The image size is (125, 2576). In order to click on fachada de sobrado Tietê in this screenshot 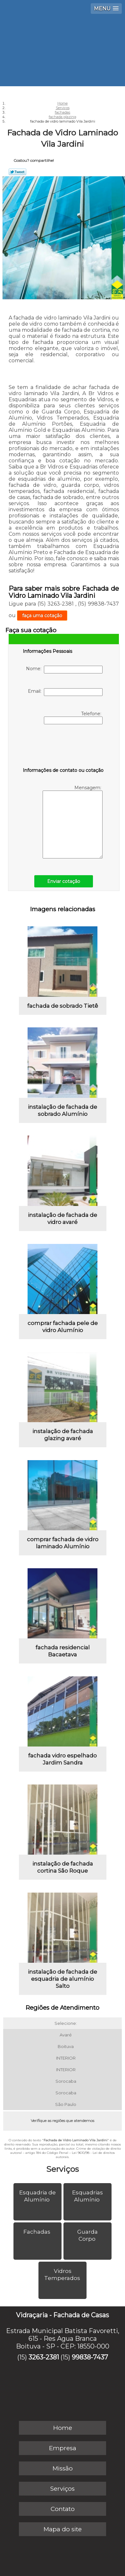, I will do `click(62, 1006)`.